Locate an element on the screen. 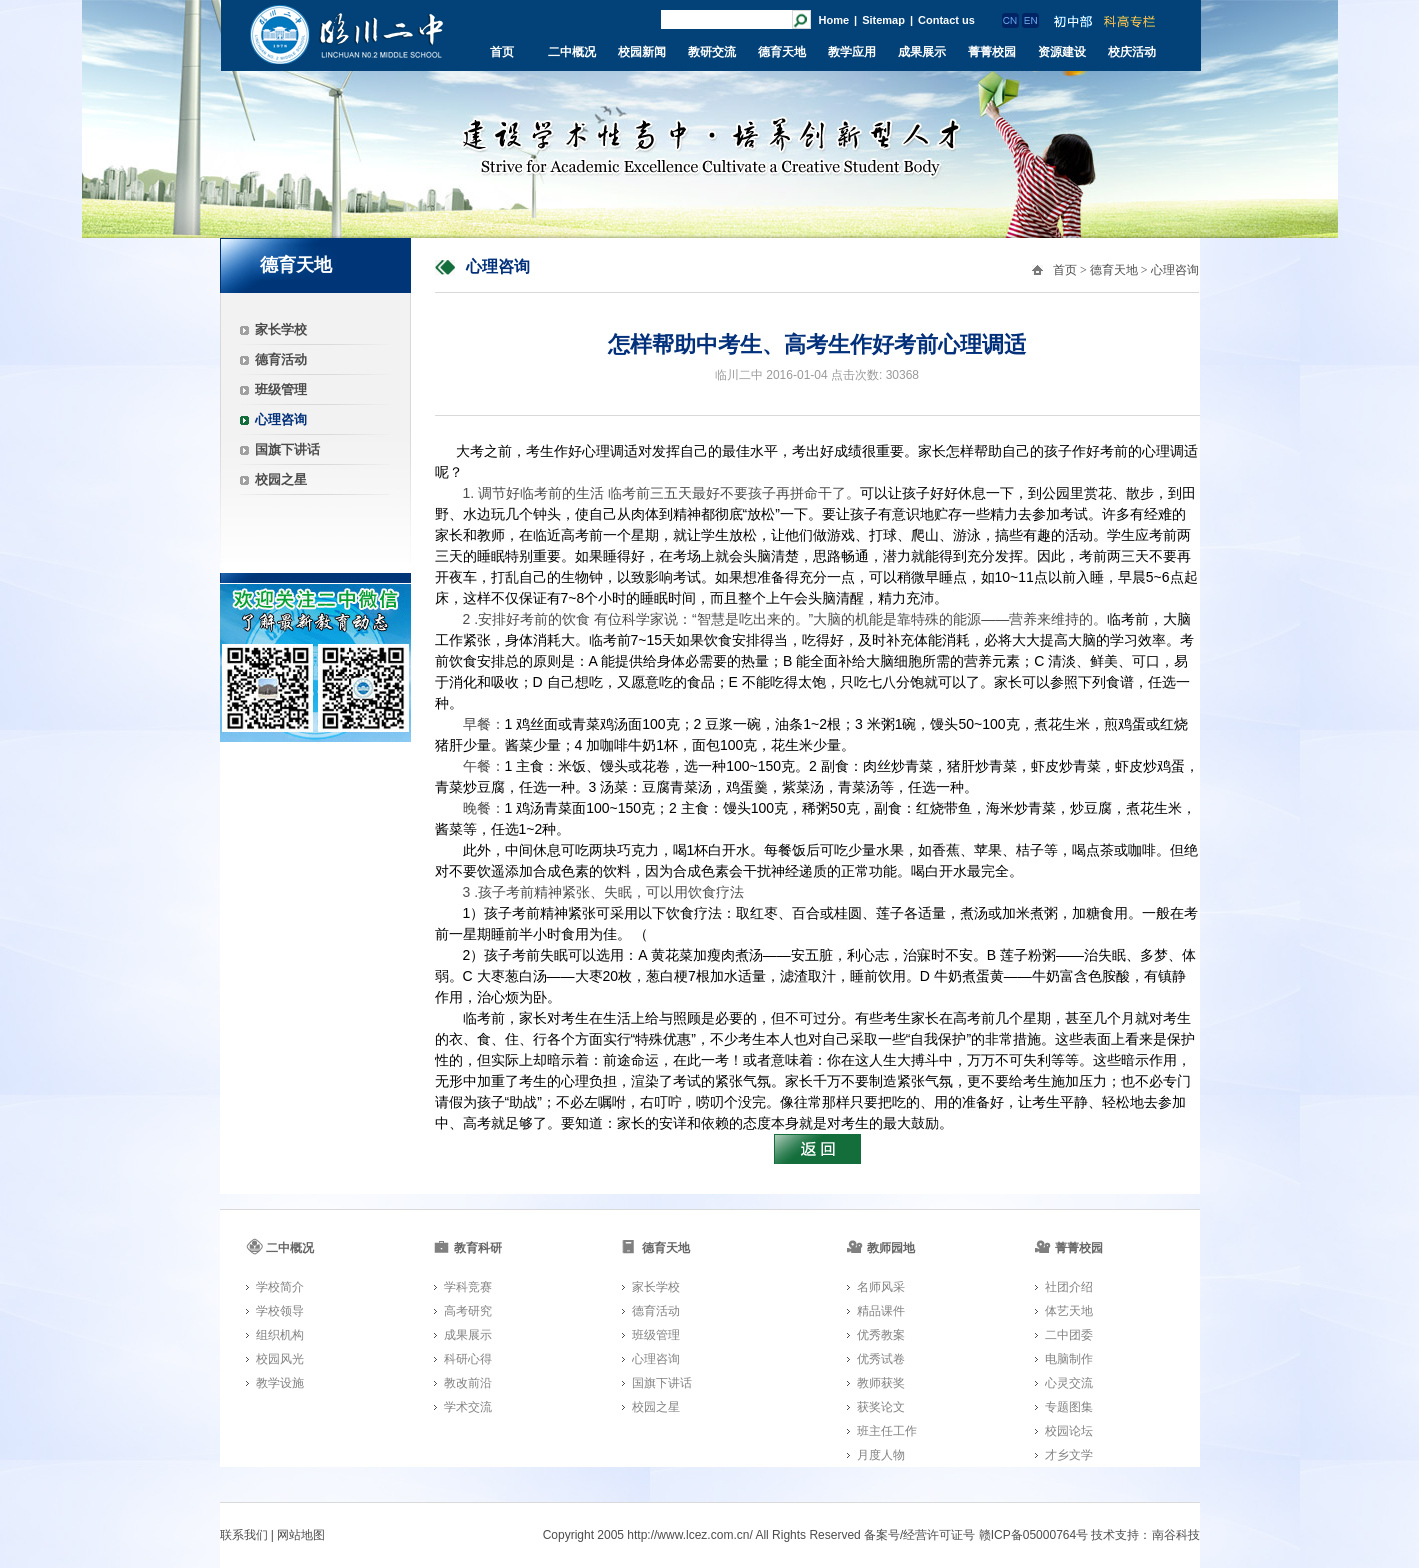 The height and width of the screenshot is (1568, 1419). 学术交流 is located at coordinates (468, 1407).